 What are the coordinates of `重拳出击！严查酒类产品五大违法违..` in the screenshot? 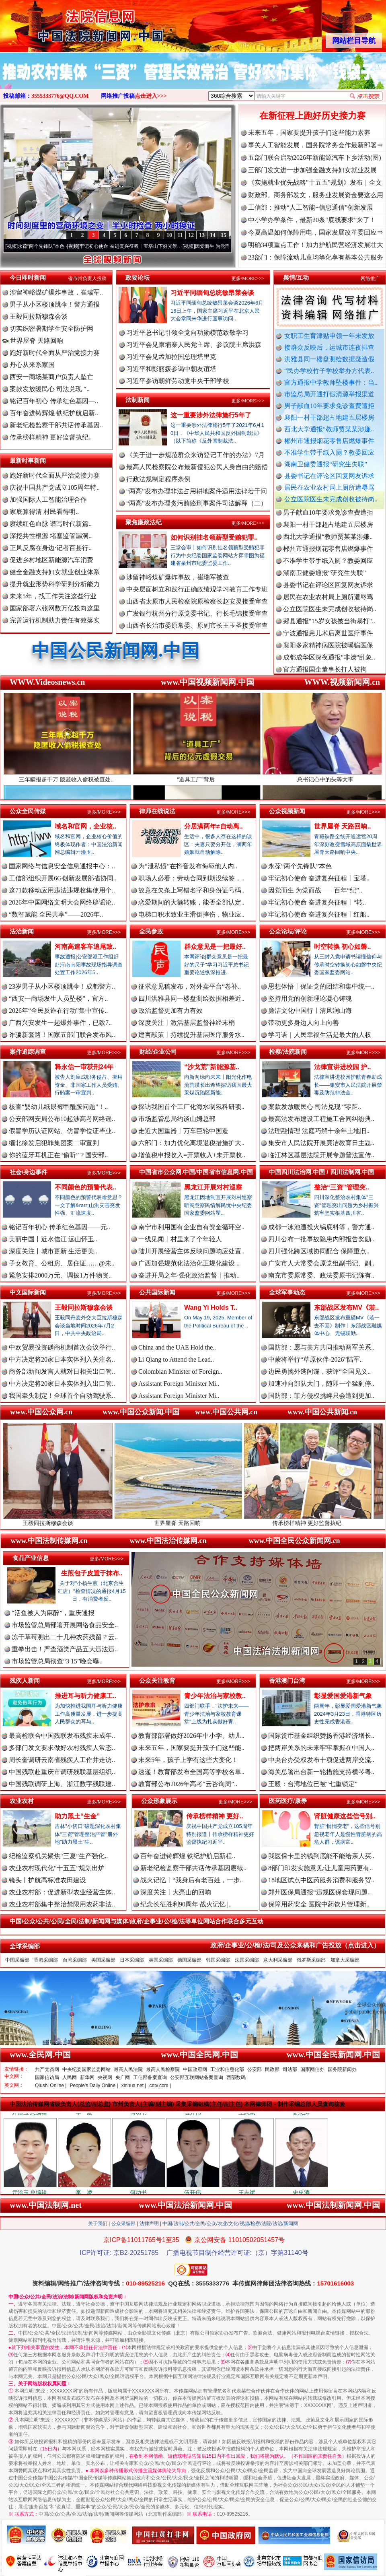 It's located at (65, 1649).